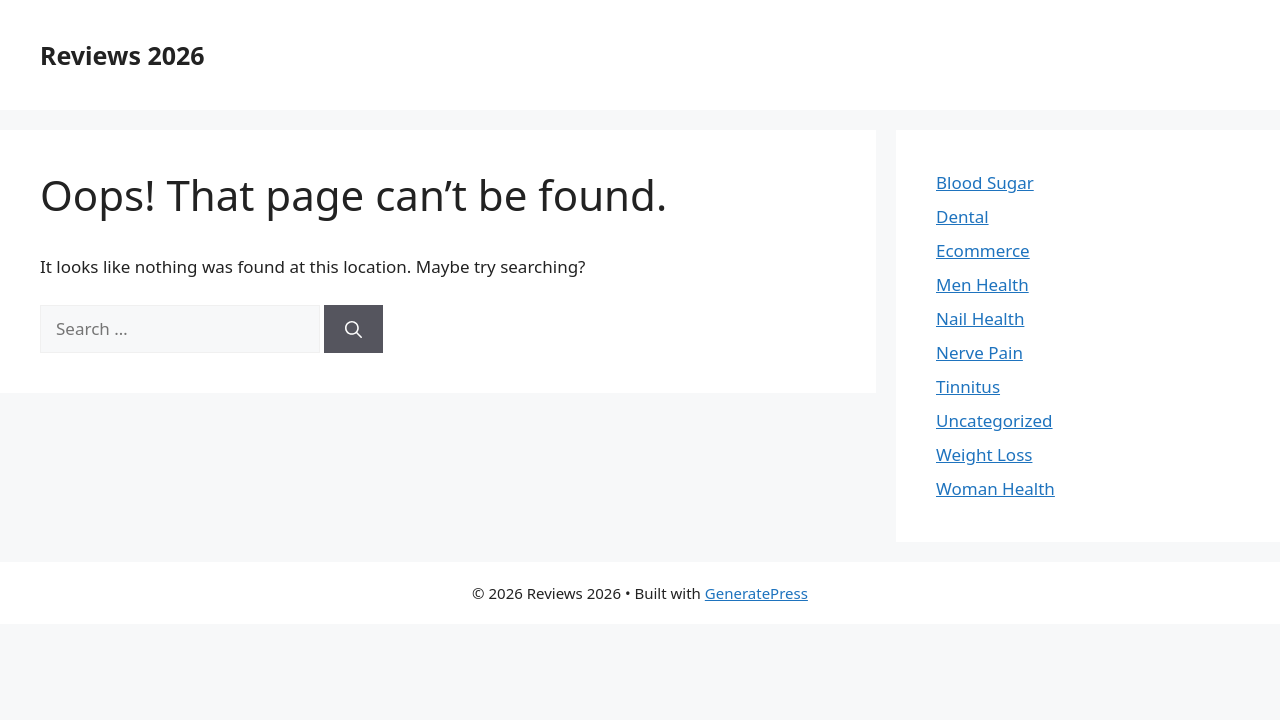  Describe the element at coordinates (984, 454) in the screenshot. I see `Weight Loss` at that location.